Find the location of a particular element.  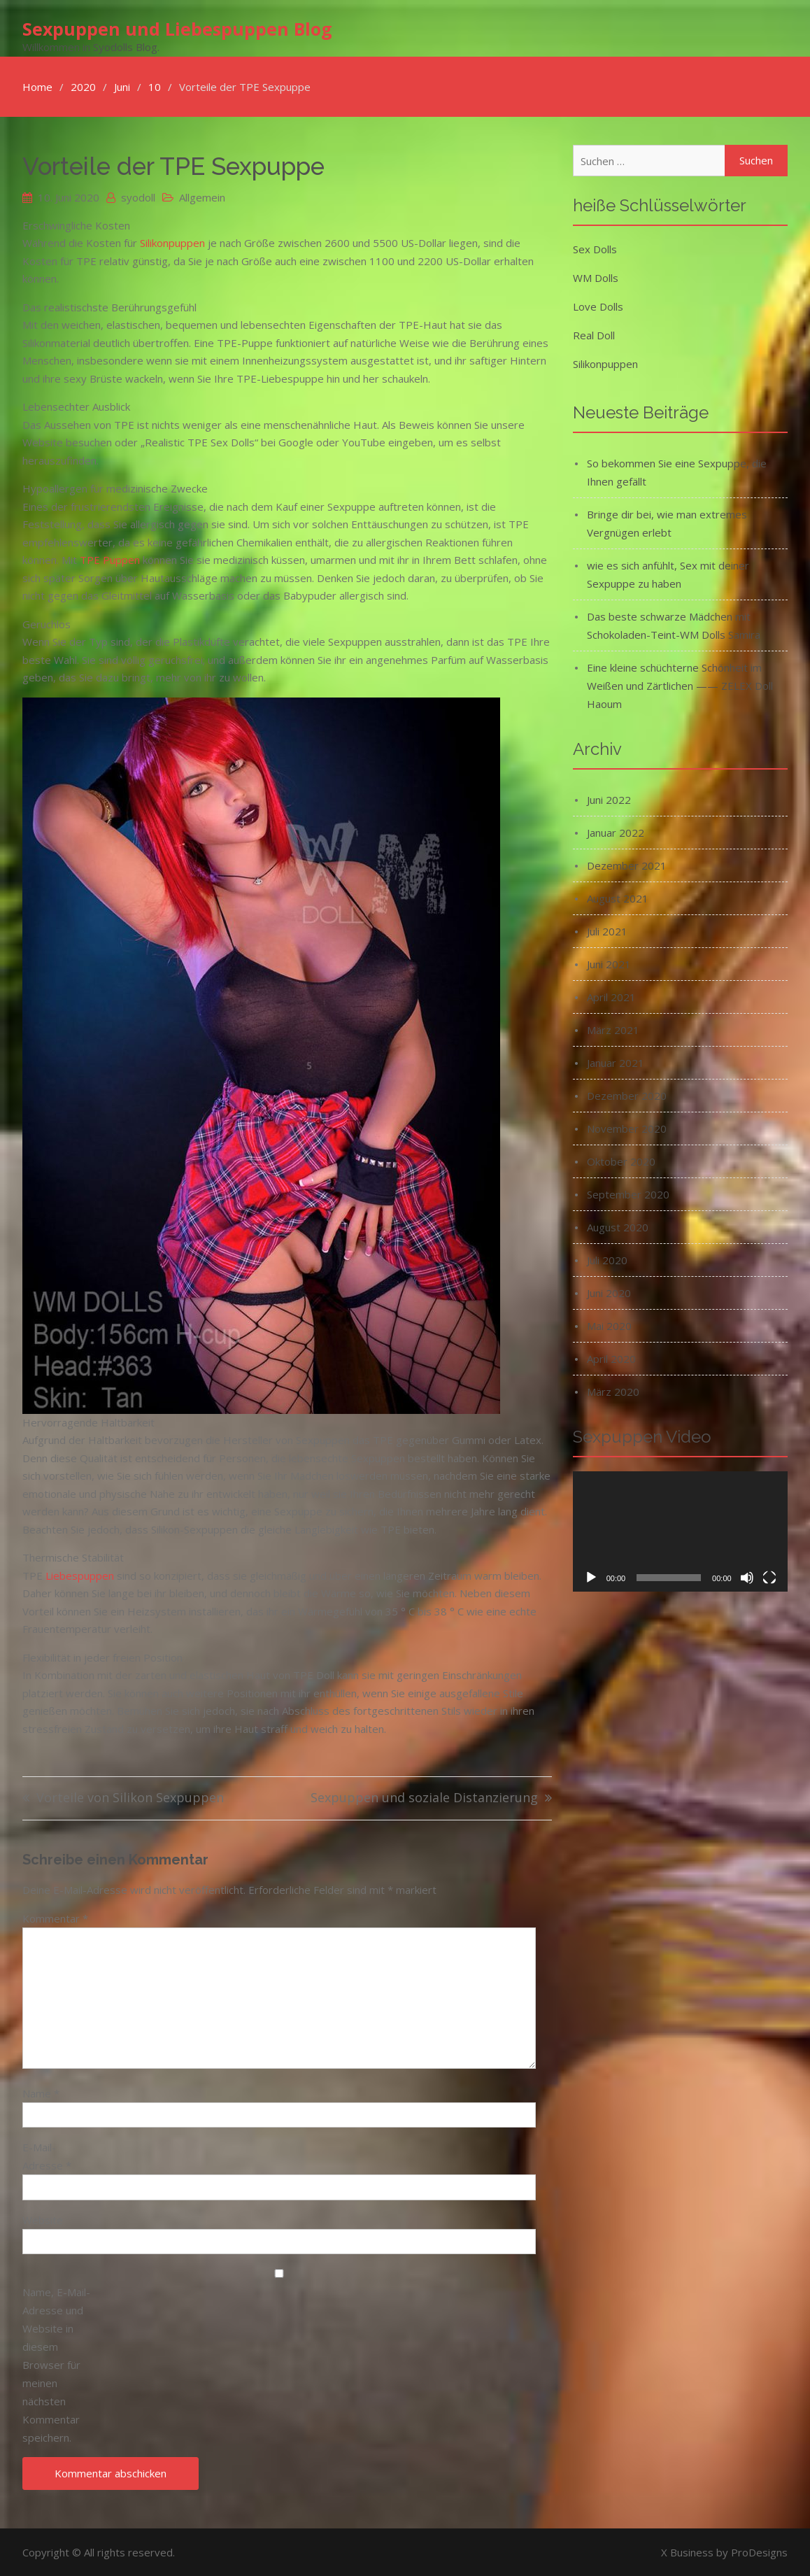

Love Dolls is located at coordinates (598, 306).